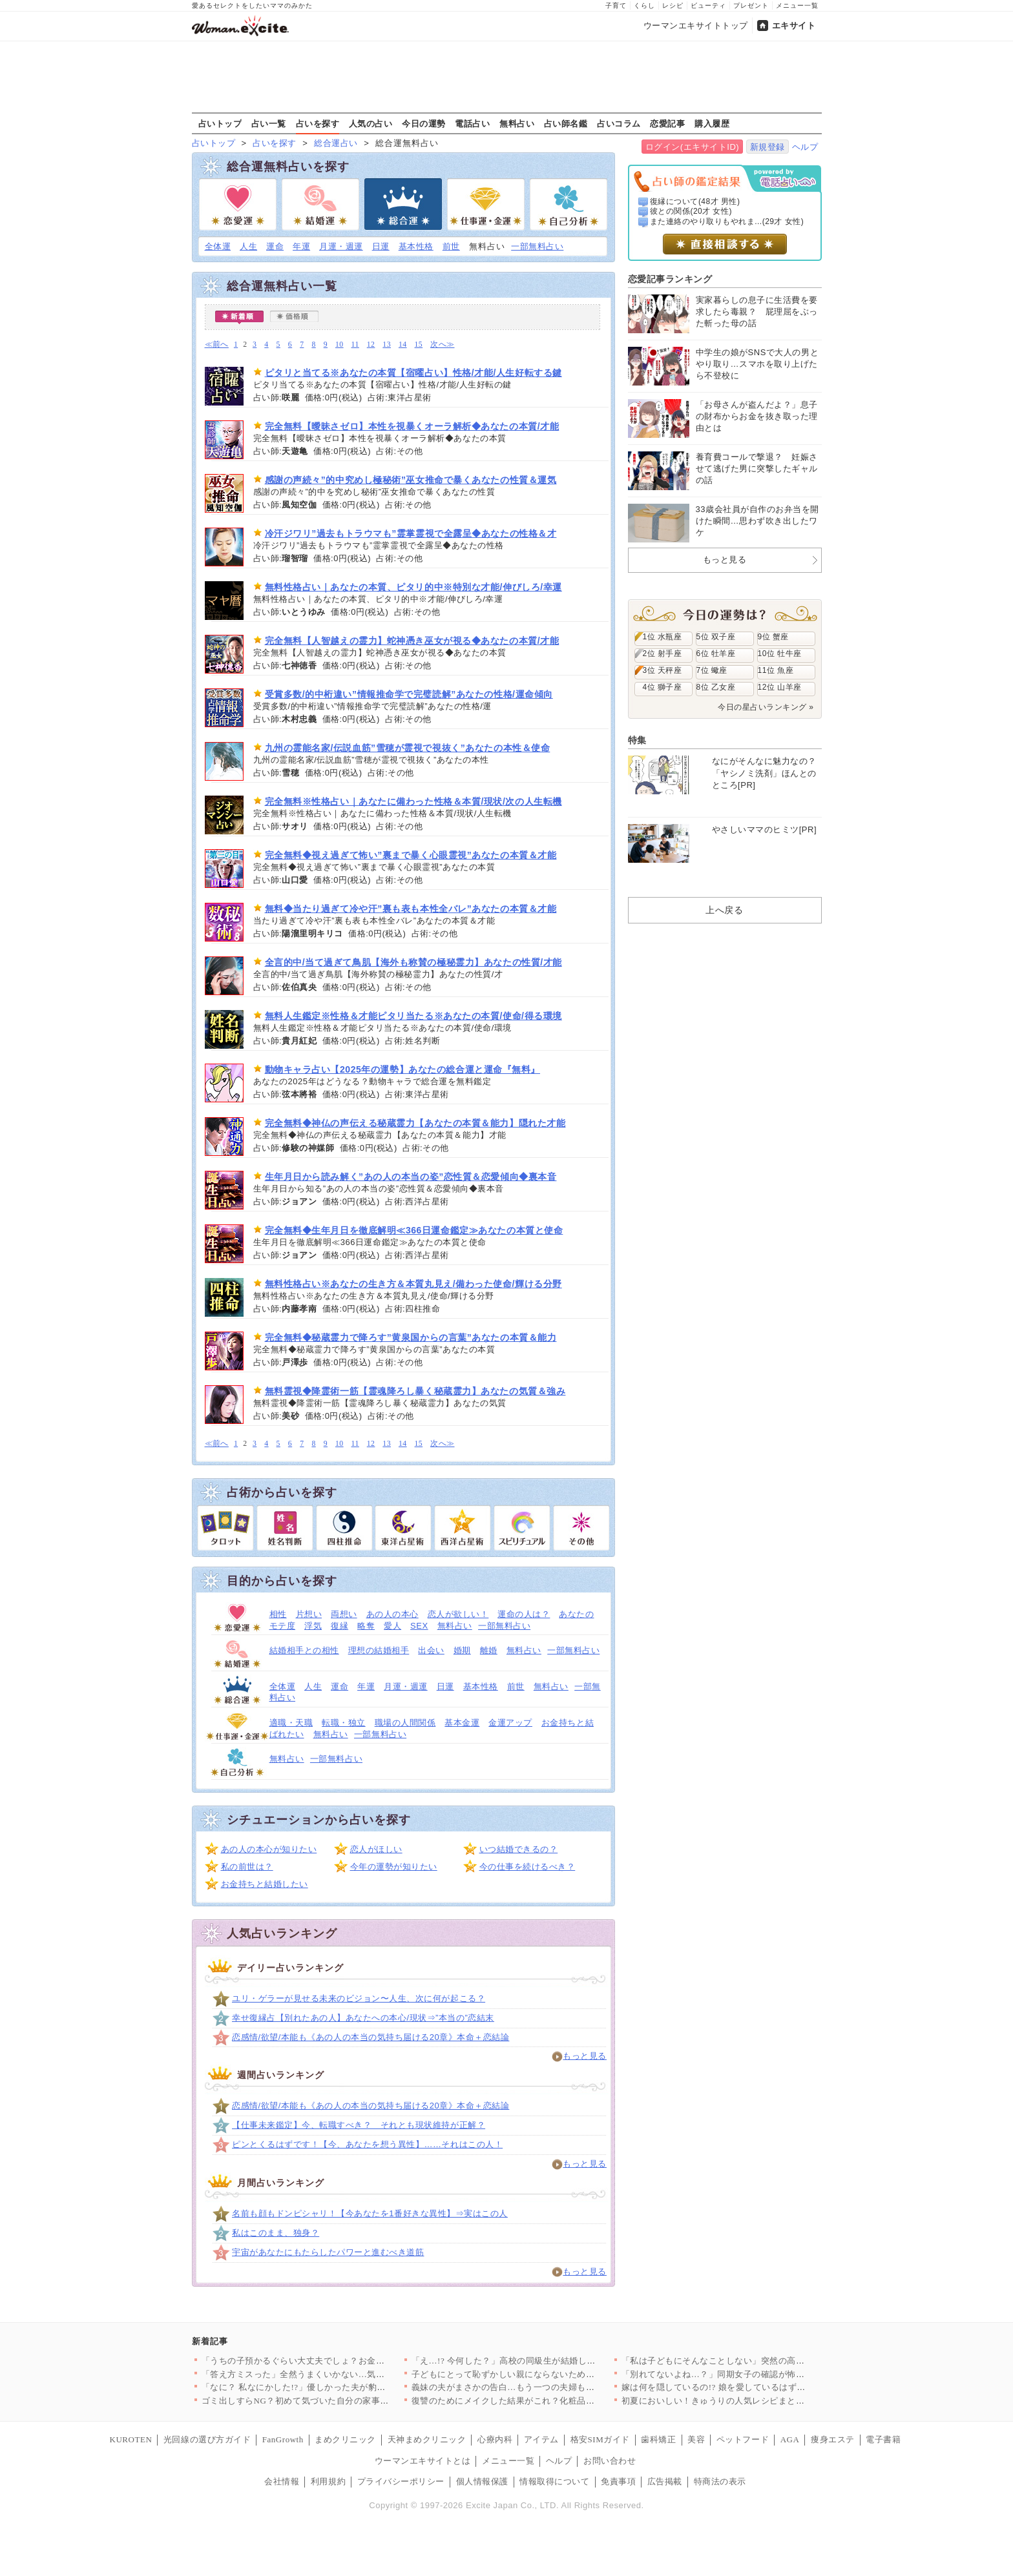 Image resolution: width=1013 pixels, height=2576 pixels. Describe the element at coordinates (413, 801) in the screenshot. I see `完全無料※性格占い｜あなたに備わった性格＆本質/現状/次の人生転機` at that location.